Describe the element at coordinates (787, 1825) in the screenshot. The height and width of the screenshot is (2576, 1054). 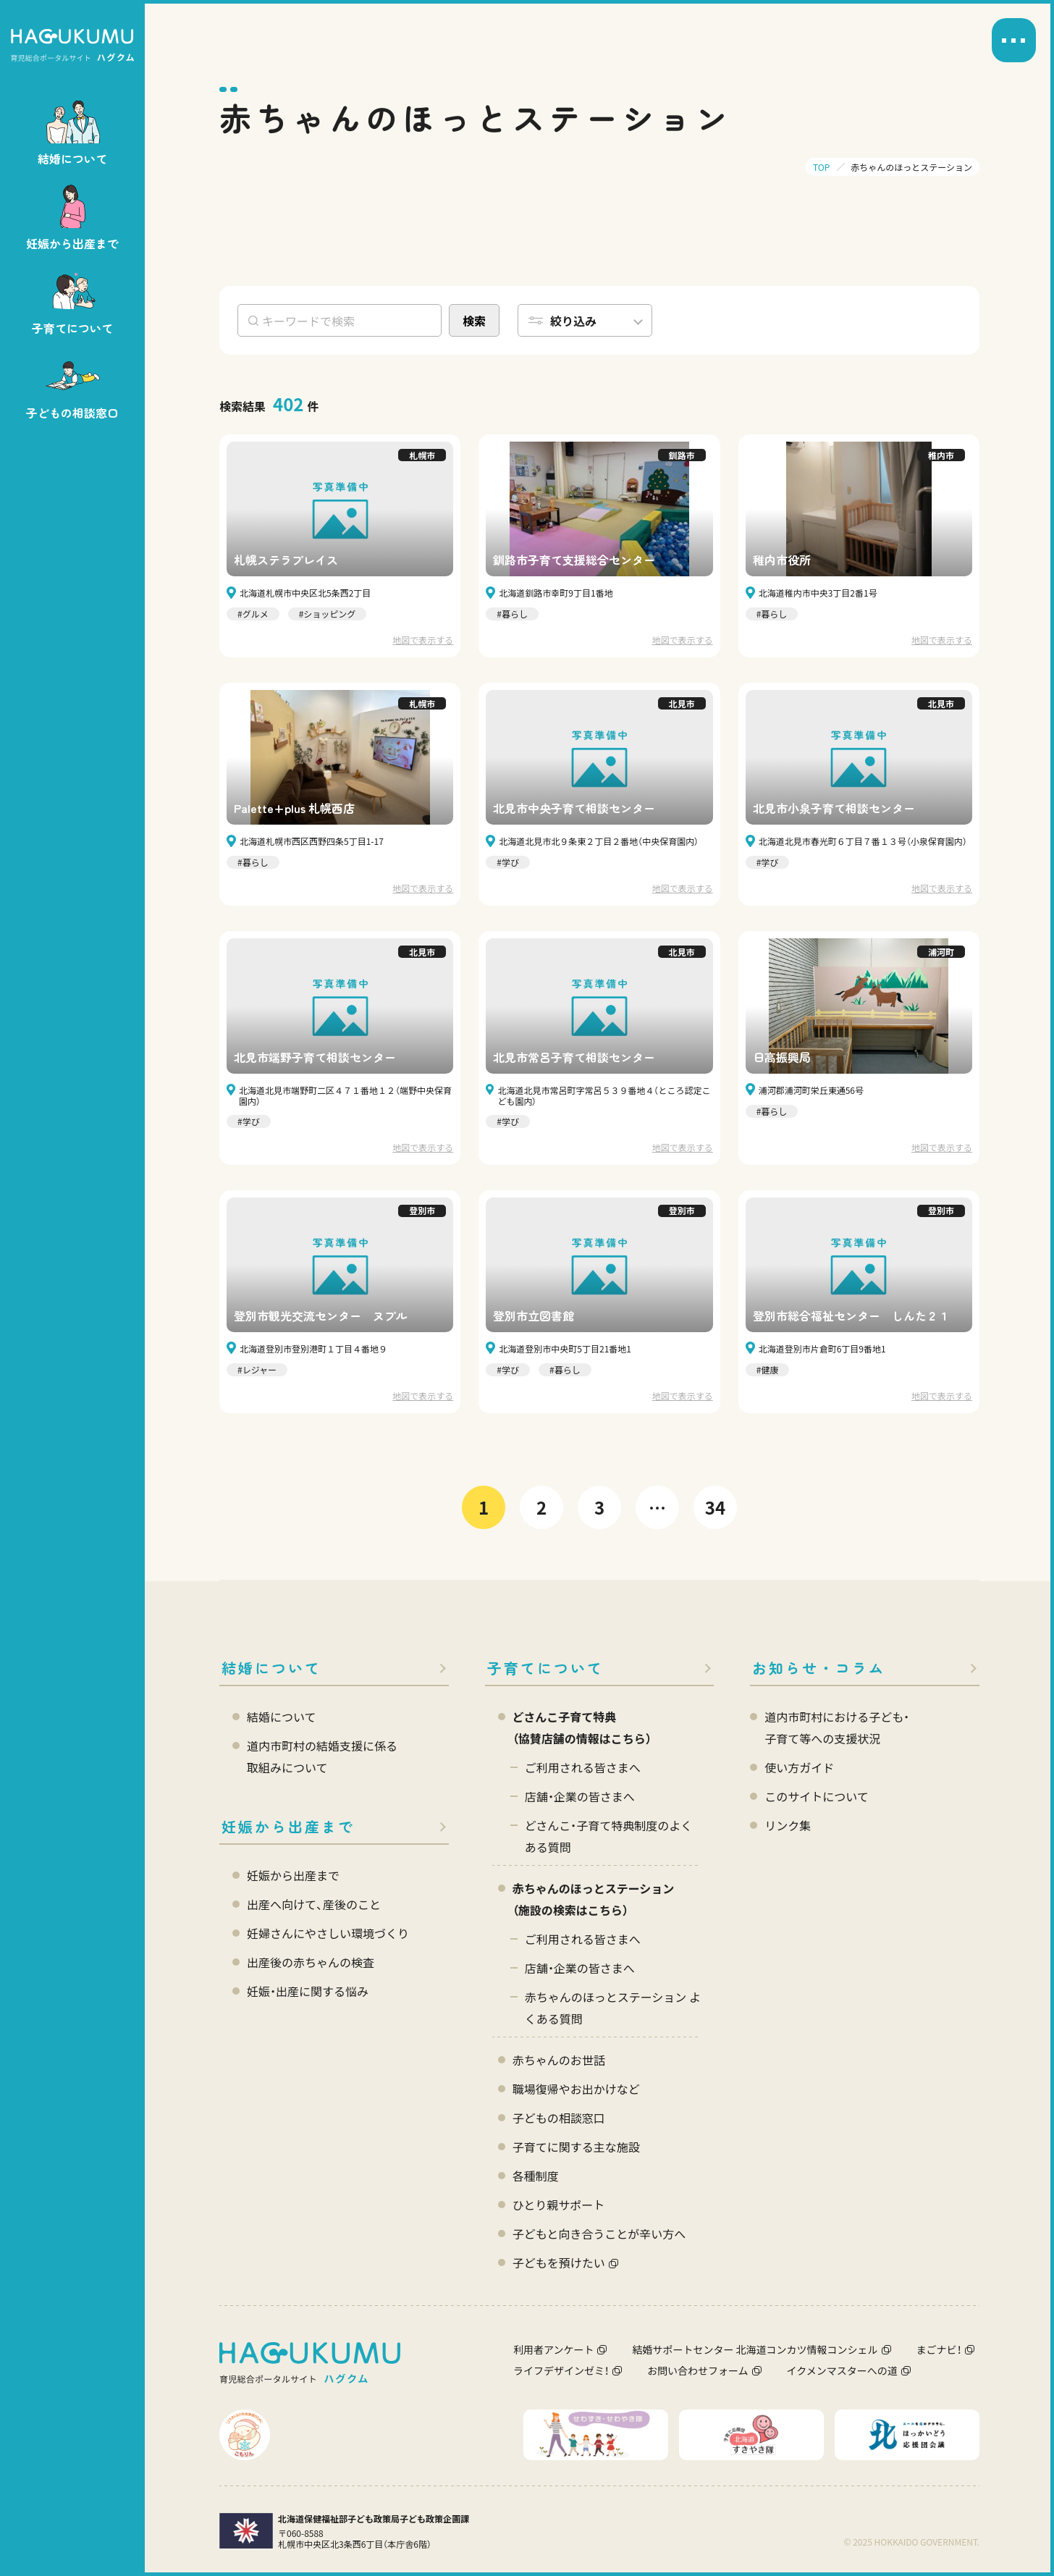
I see `リンク集` at that location.